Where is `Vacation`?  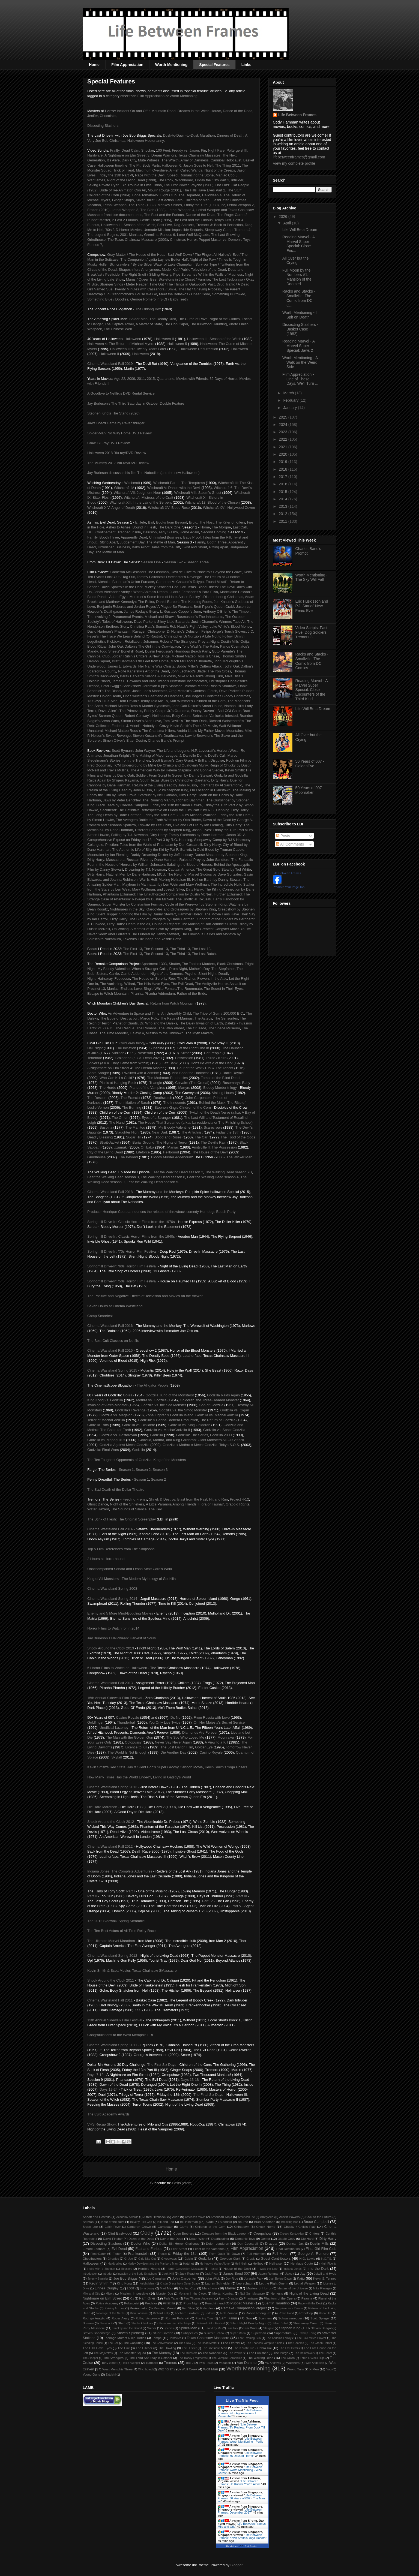 Vacation is located at coordinates (225, 2362).